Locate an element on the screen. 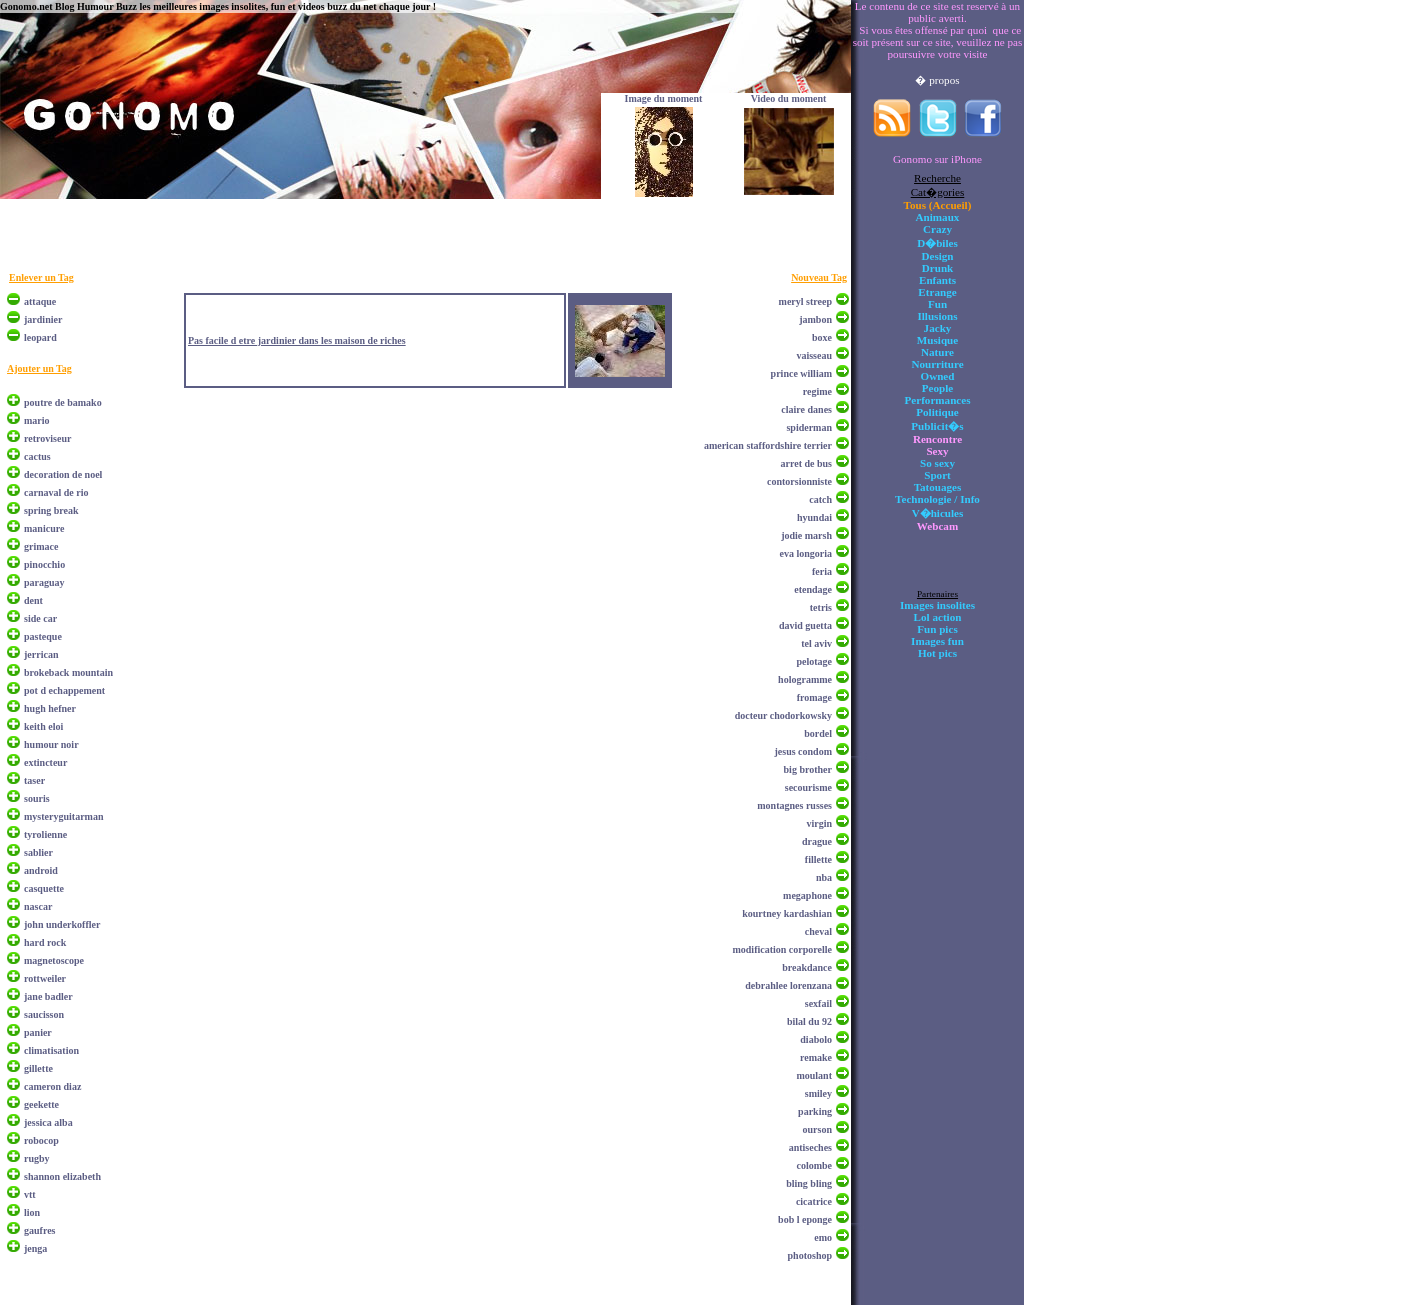  hologramme is located at coordinates (805, 679).